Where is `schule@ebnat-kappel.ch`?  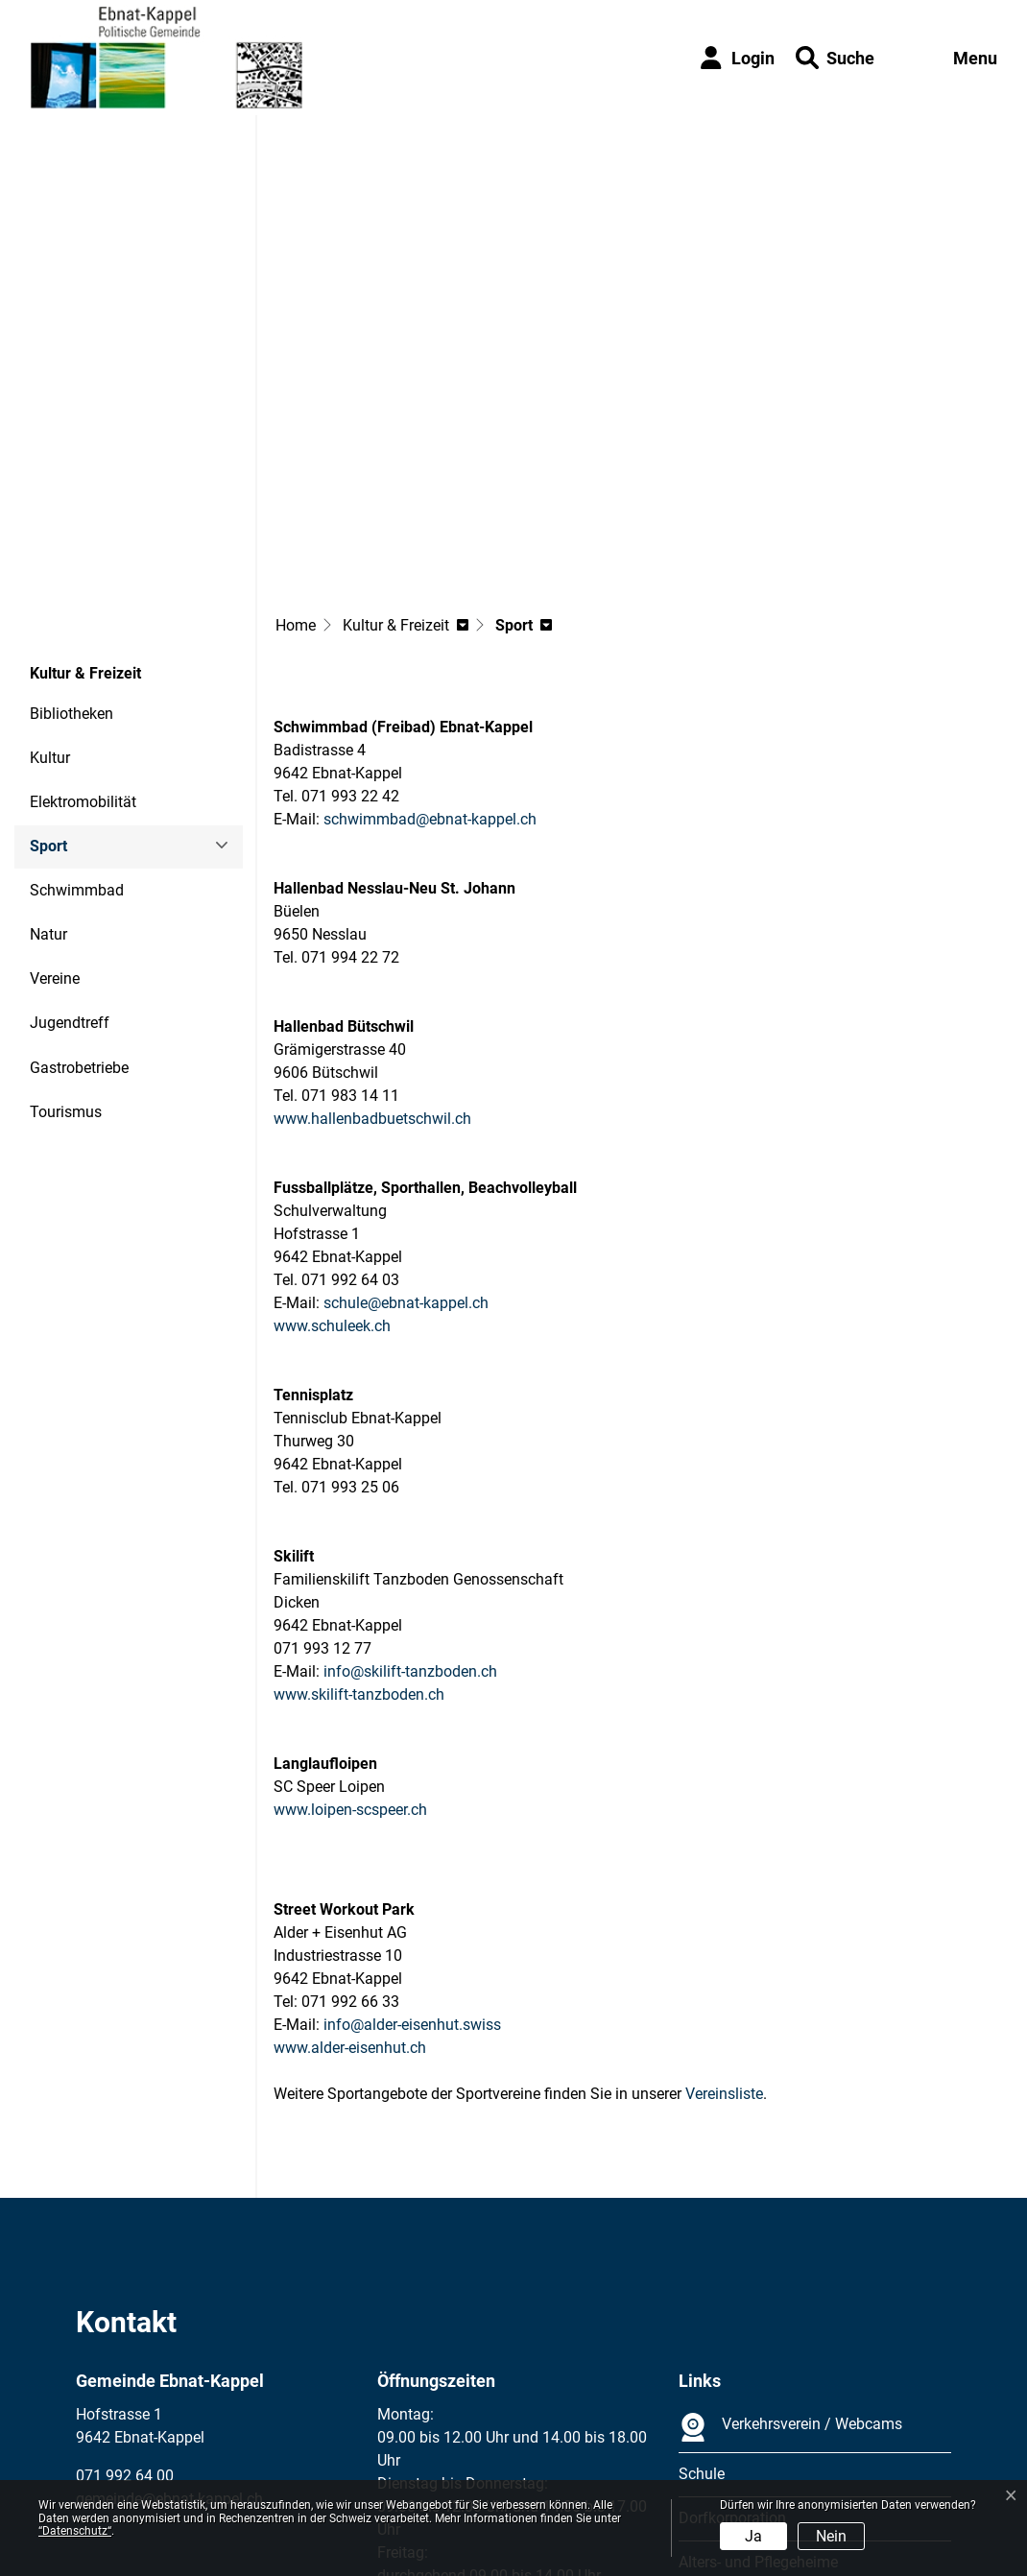 schule@ebnat-kappel.ch is located at coordinates (406, 1130).